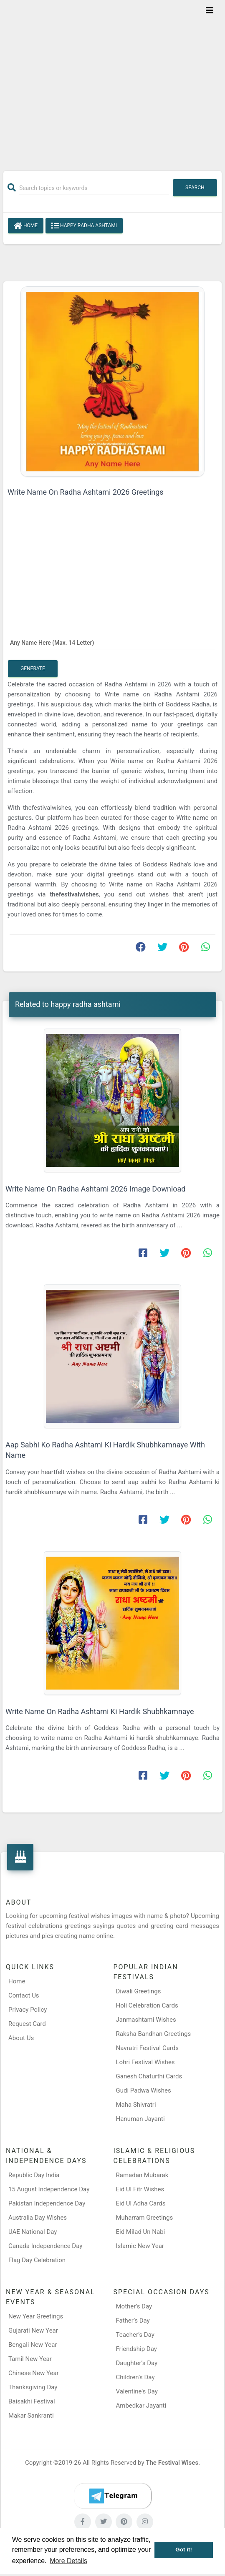 The width and height of the screenshot is (225, 2576). What do you see at coordinates (48, 2189) in the screenshot?
I see `15 August Independence Day` at bounding box center [48, 2189].